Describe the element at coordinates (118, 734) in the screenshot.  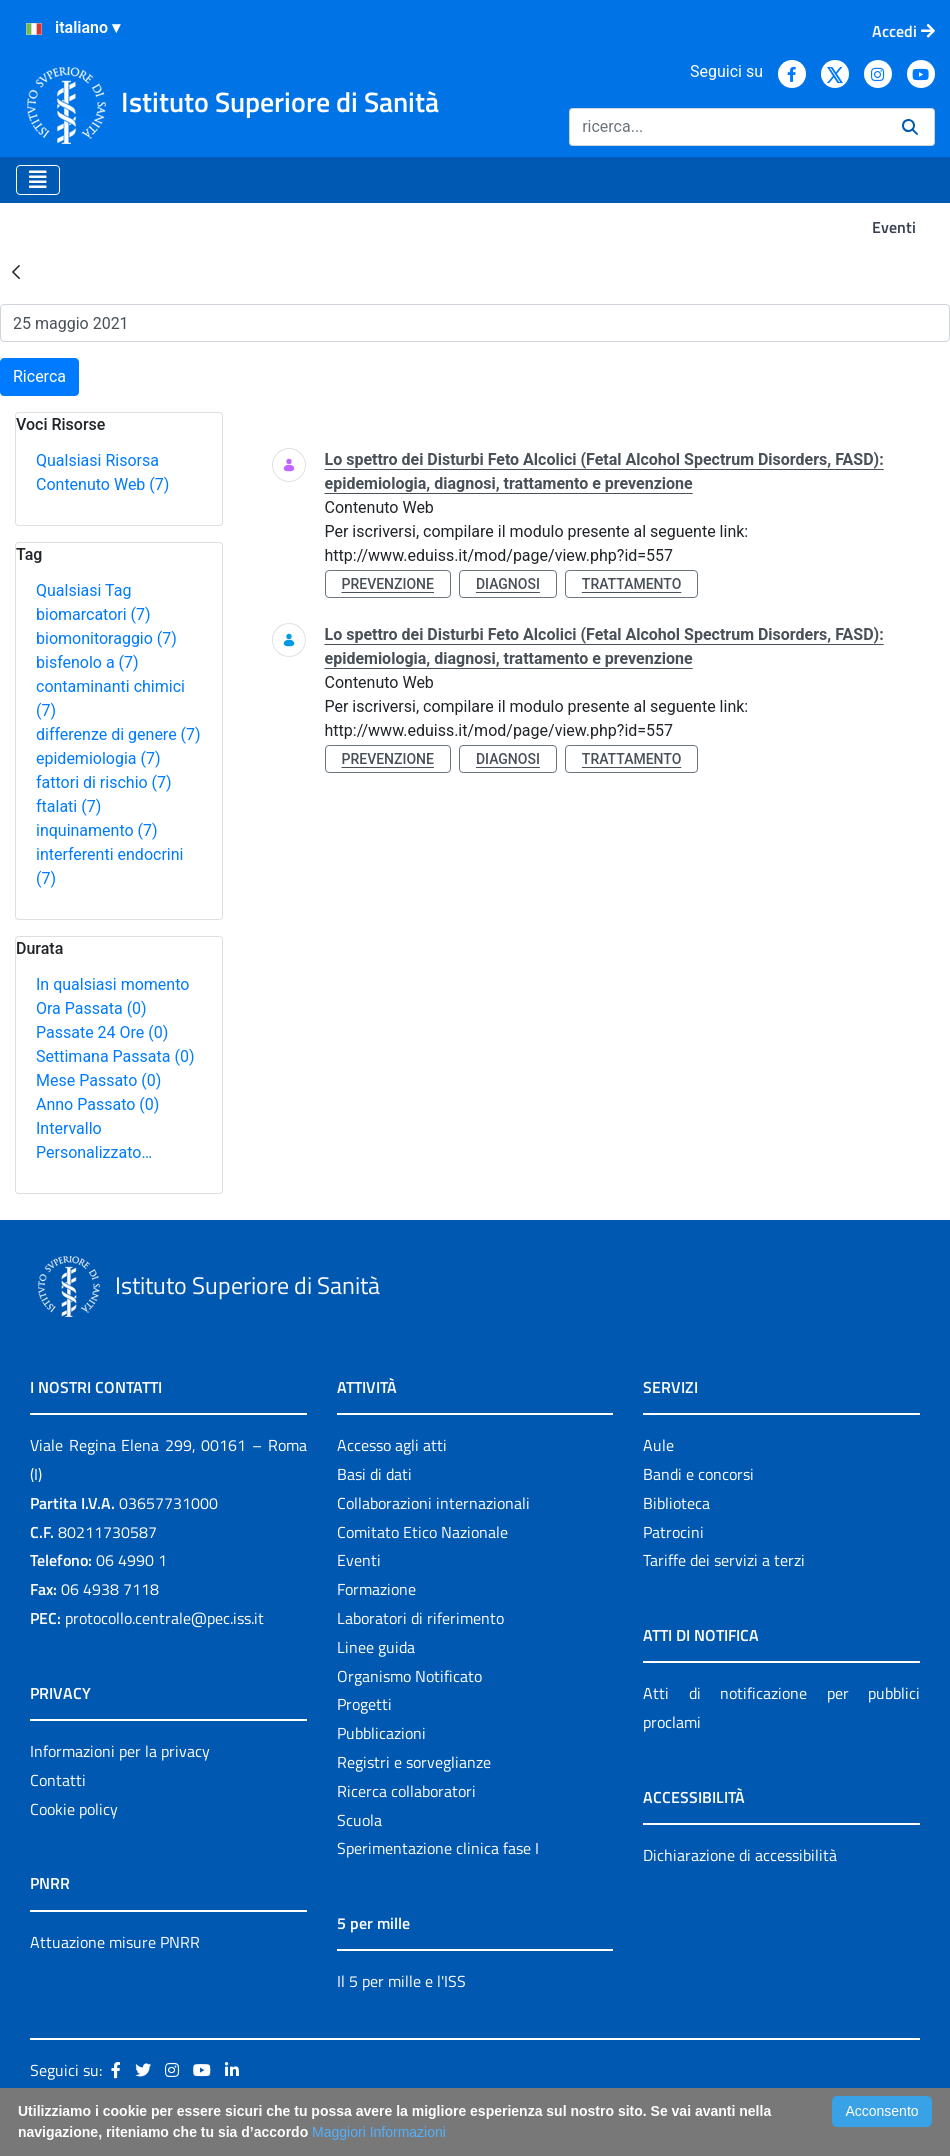
I see `differenze di genere` at that location.